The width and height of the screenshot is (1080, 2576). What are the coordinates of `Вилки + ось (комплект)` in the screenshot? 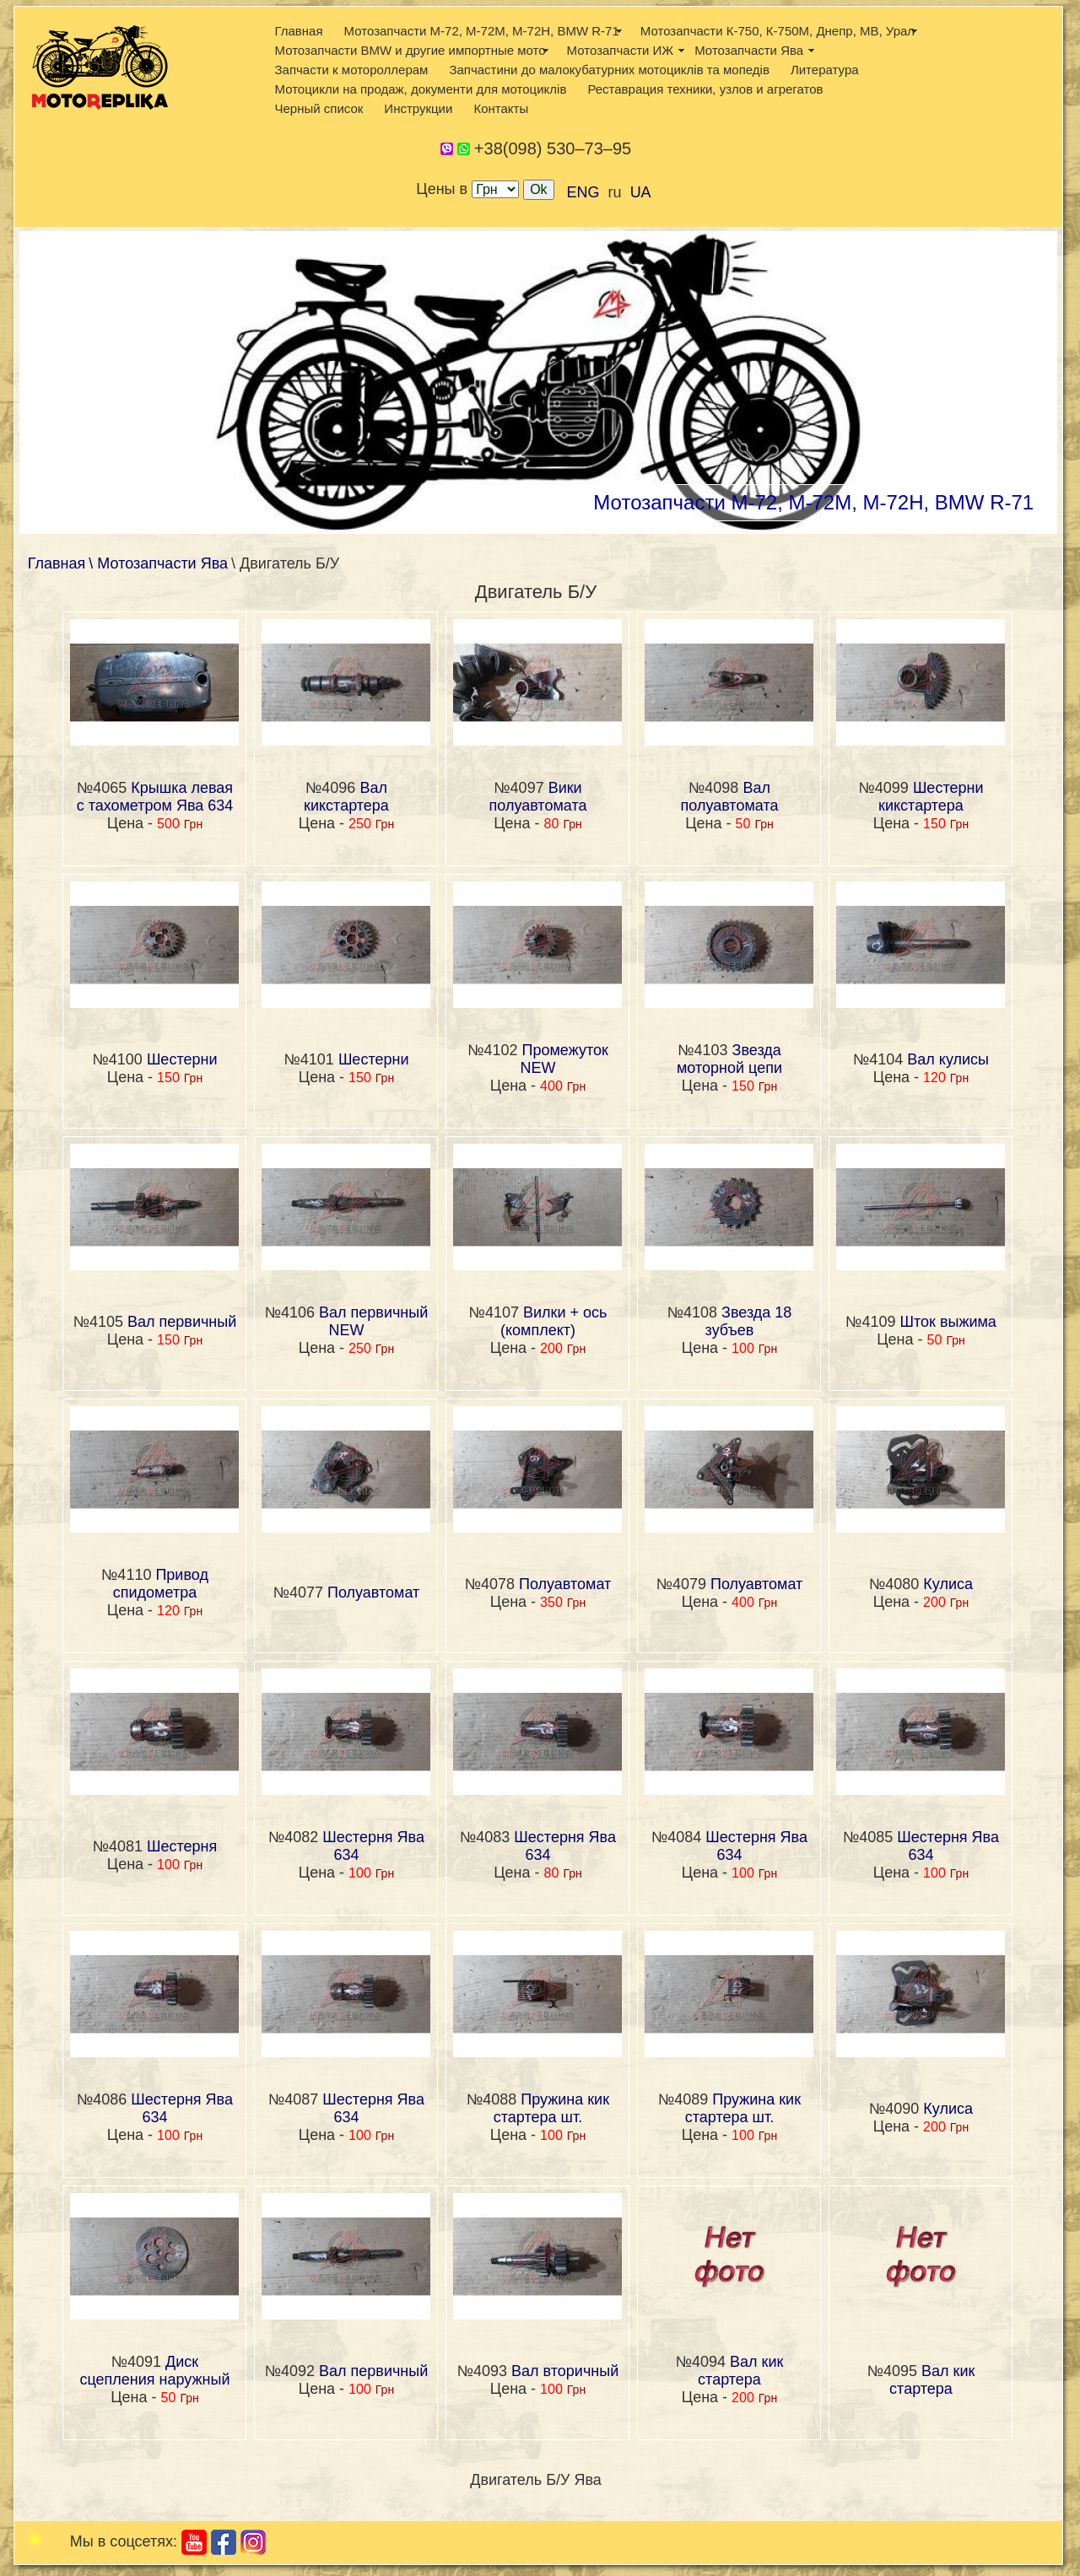 It's located at (553, 1321).